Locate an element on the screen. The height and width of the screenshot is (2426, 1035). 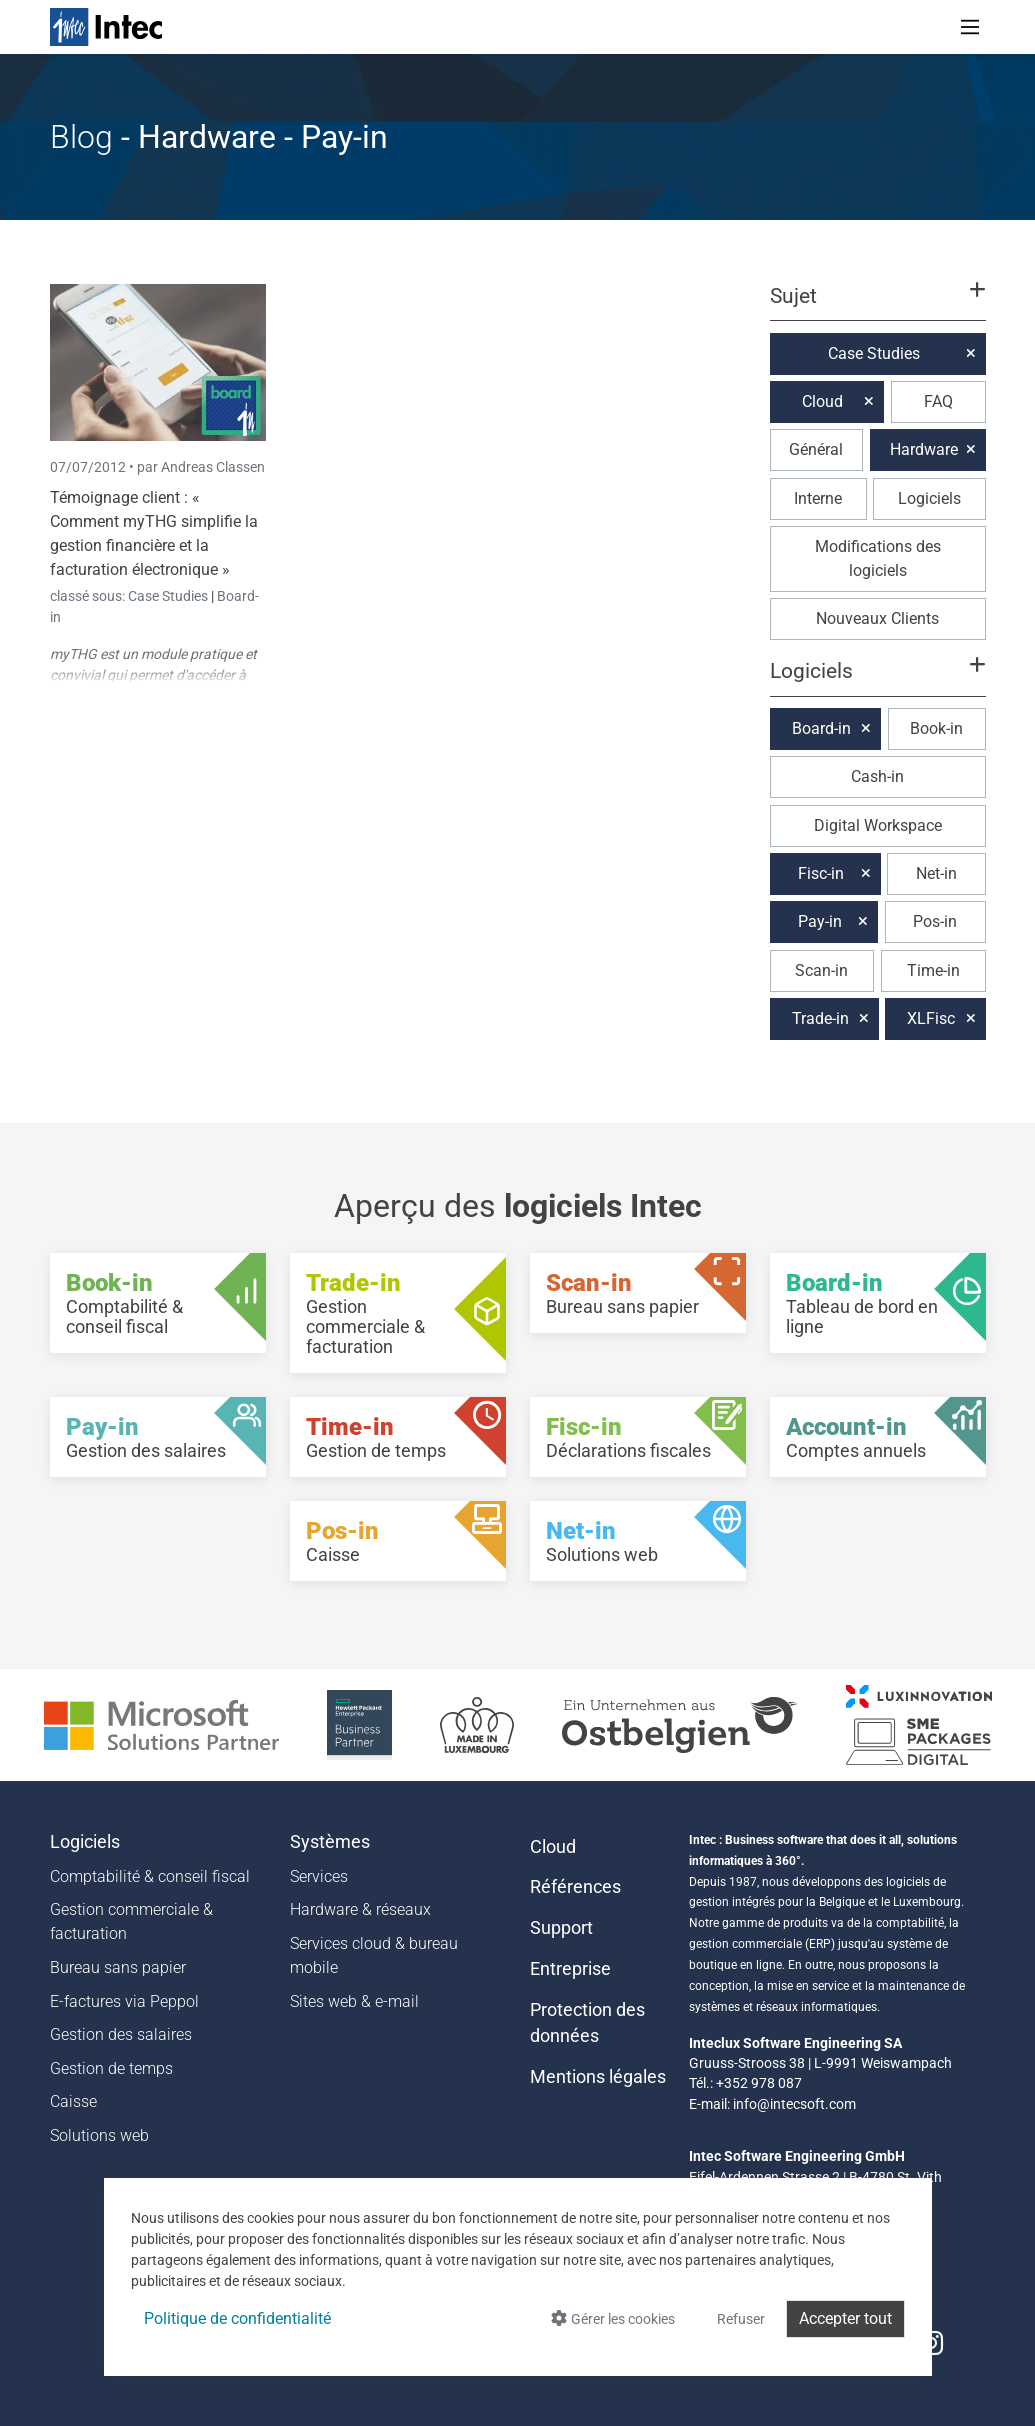
[Book-in - Comptabilité & conseil fiscal] is located at coordinates (158, 1303).